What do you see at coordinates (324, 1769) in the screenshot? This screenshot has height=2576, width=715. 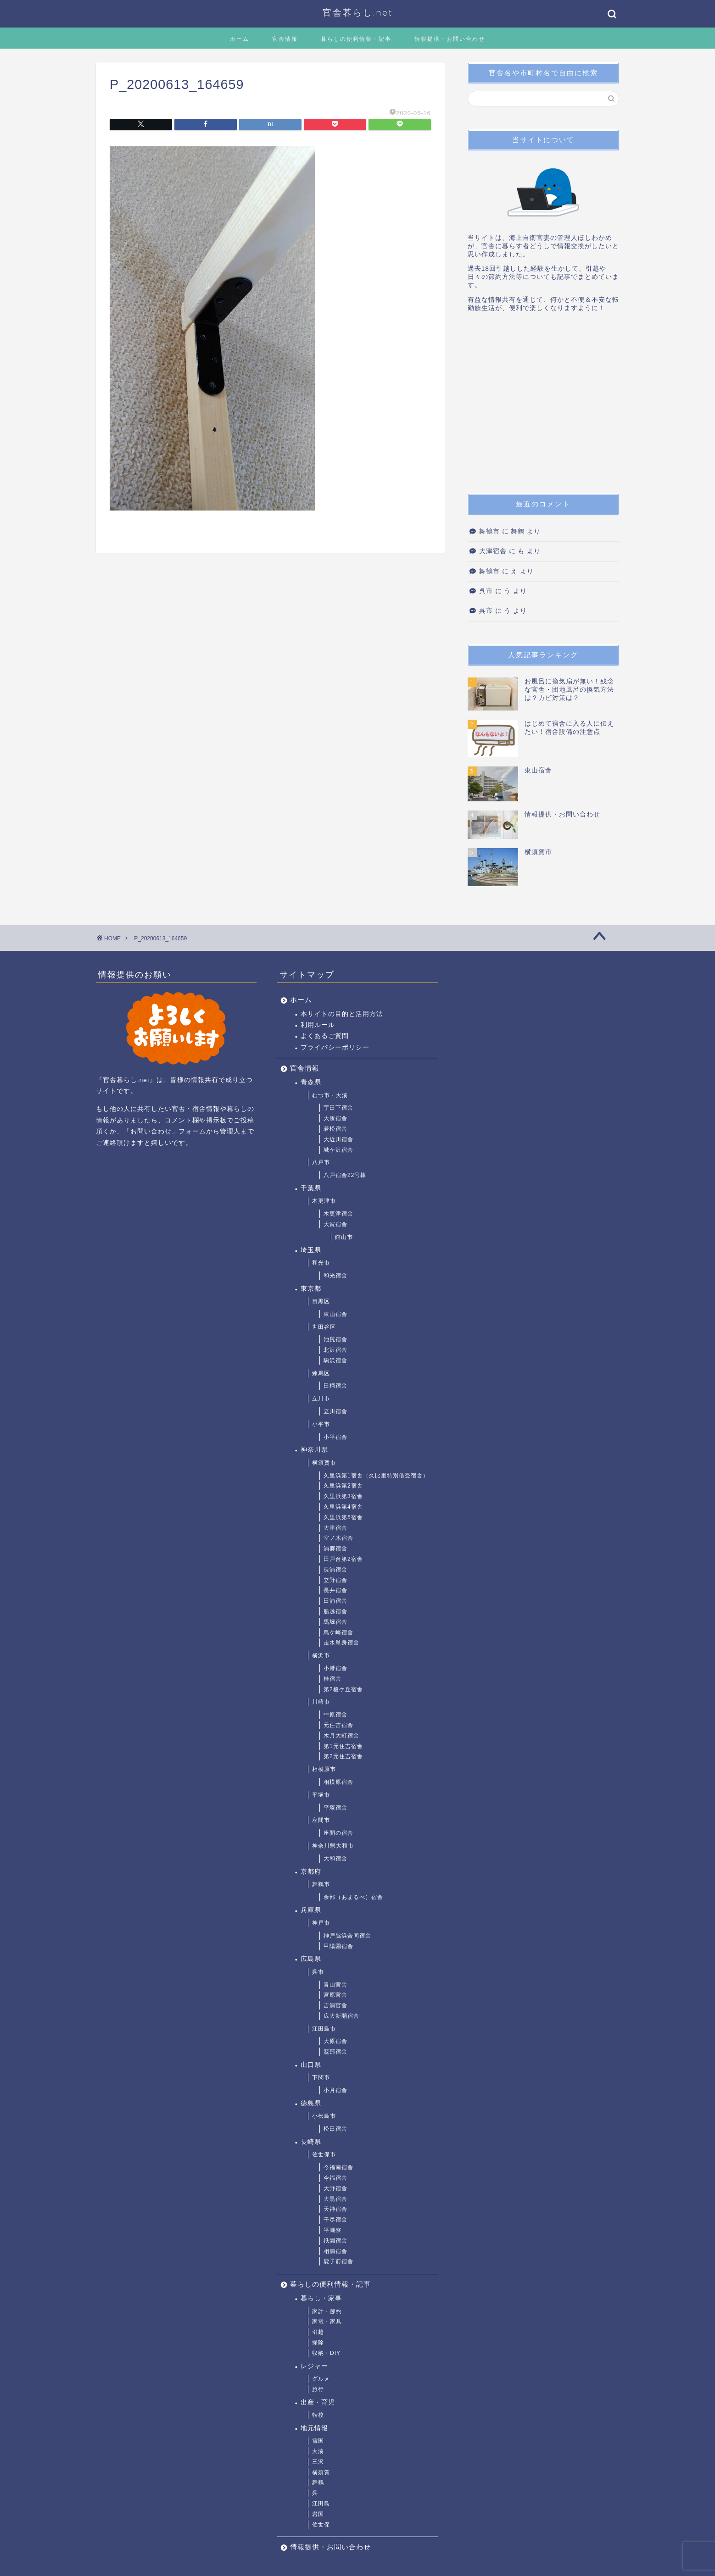 I see `相模原市` at bounding box center [324, 1769].